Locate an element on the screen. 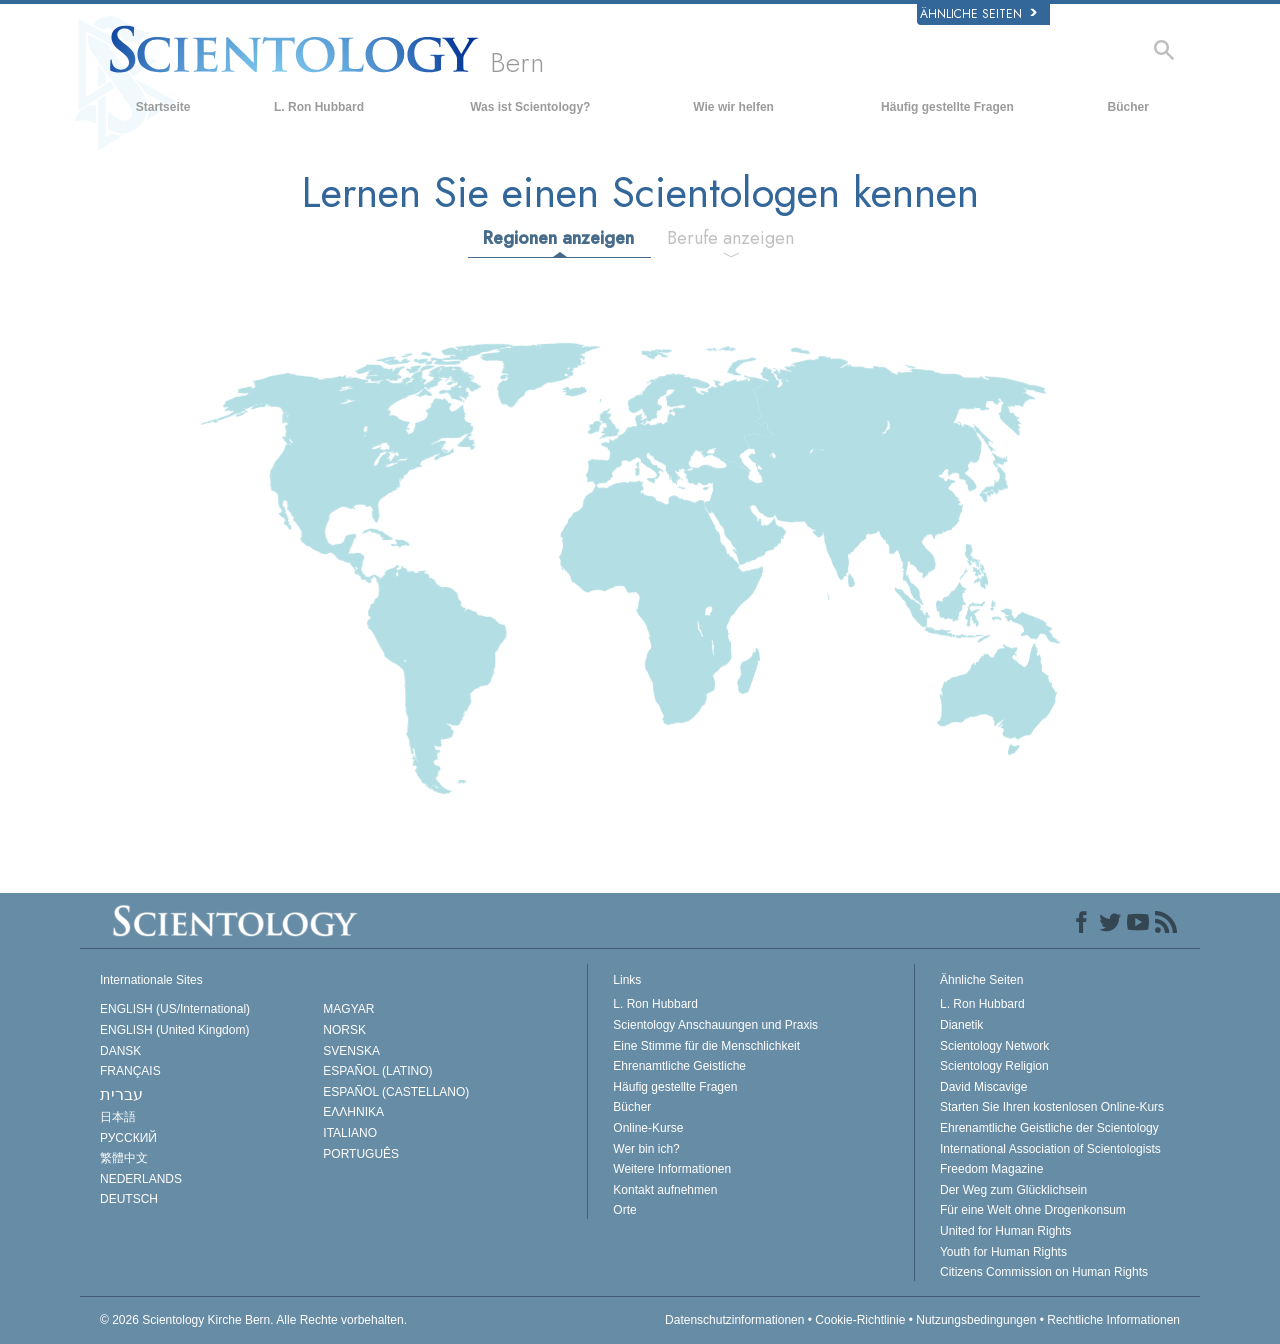  Was ist Scientology? is located at coordinates (530, 107).